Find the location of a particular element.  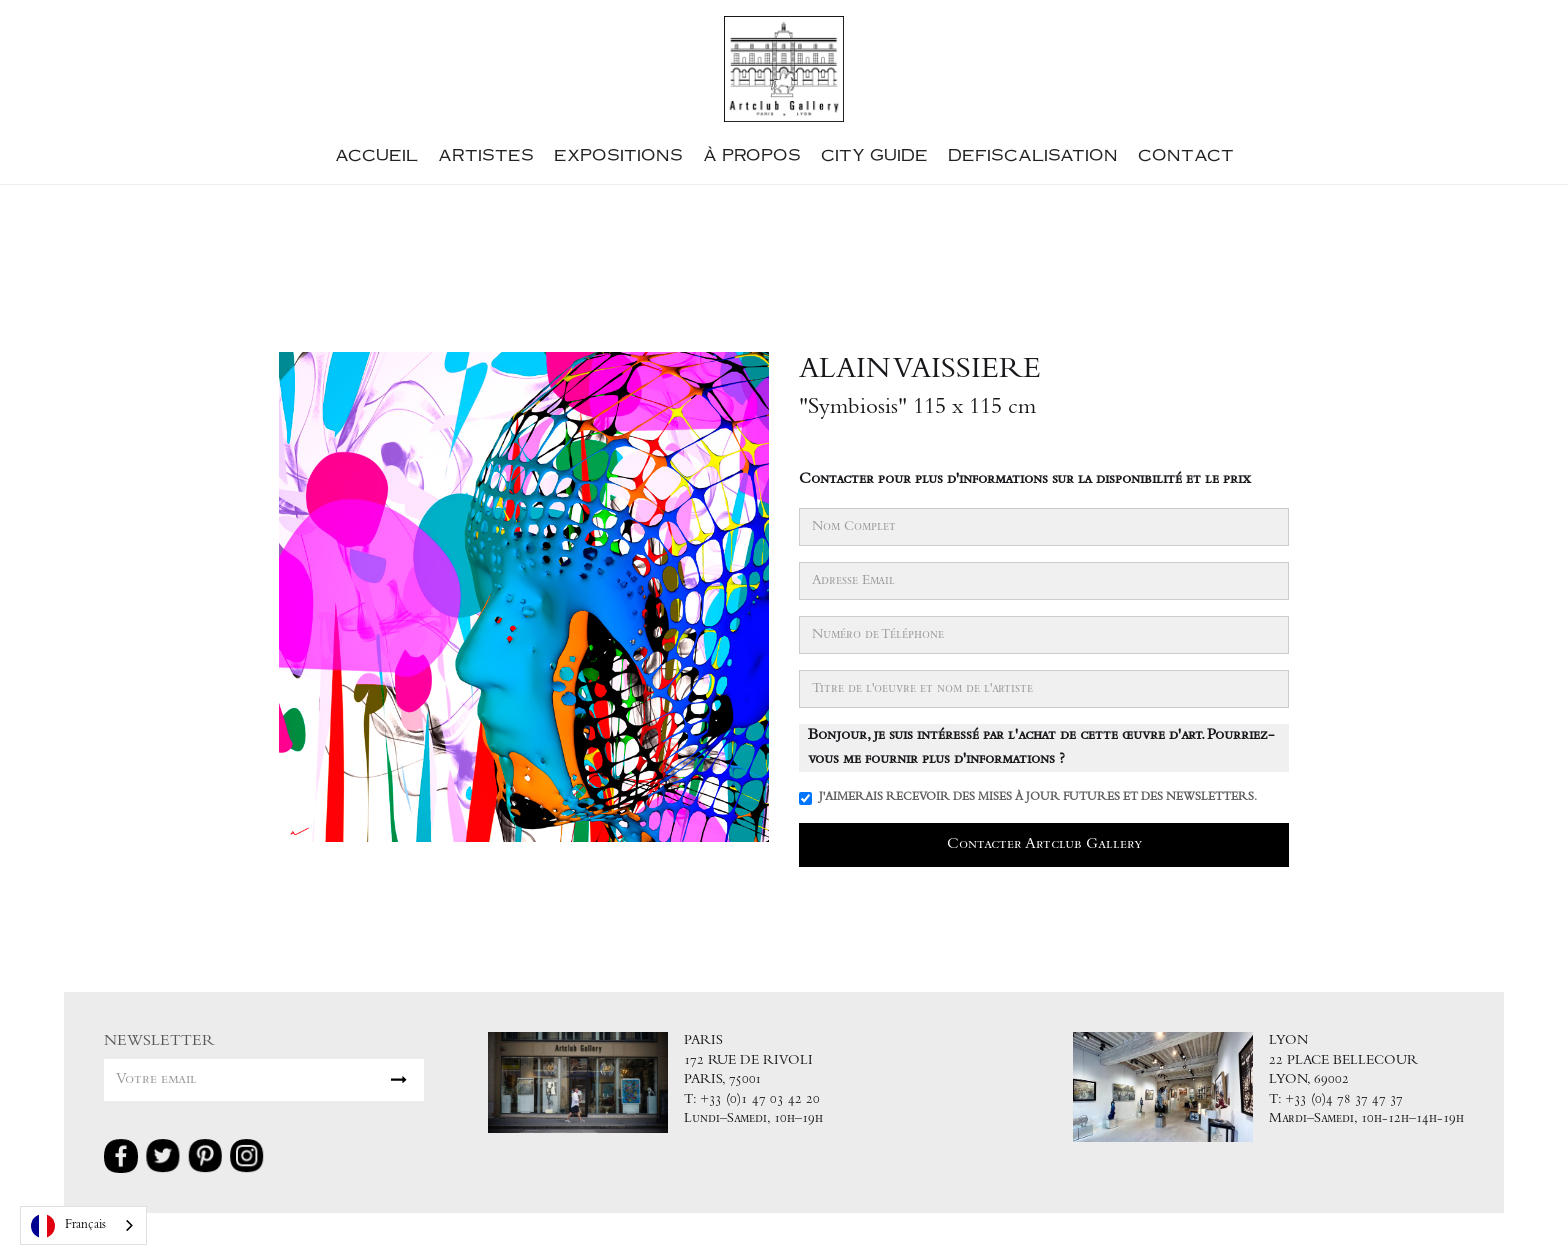

[combobox] is located at coordinates (83, 1225).